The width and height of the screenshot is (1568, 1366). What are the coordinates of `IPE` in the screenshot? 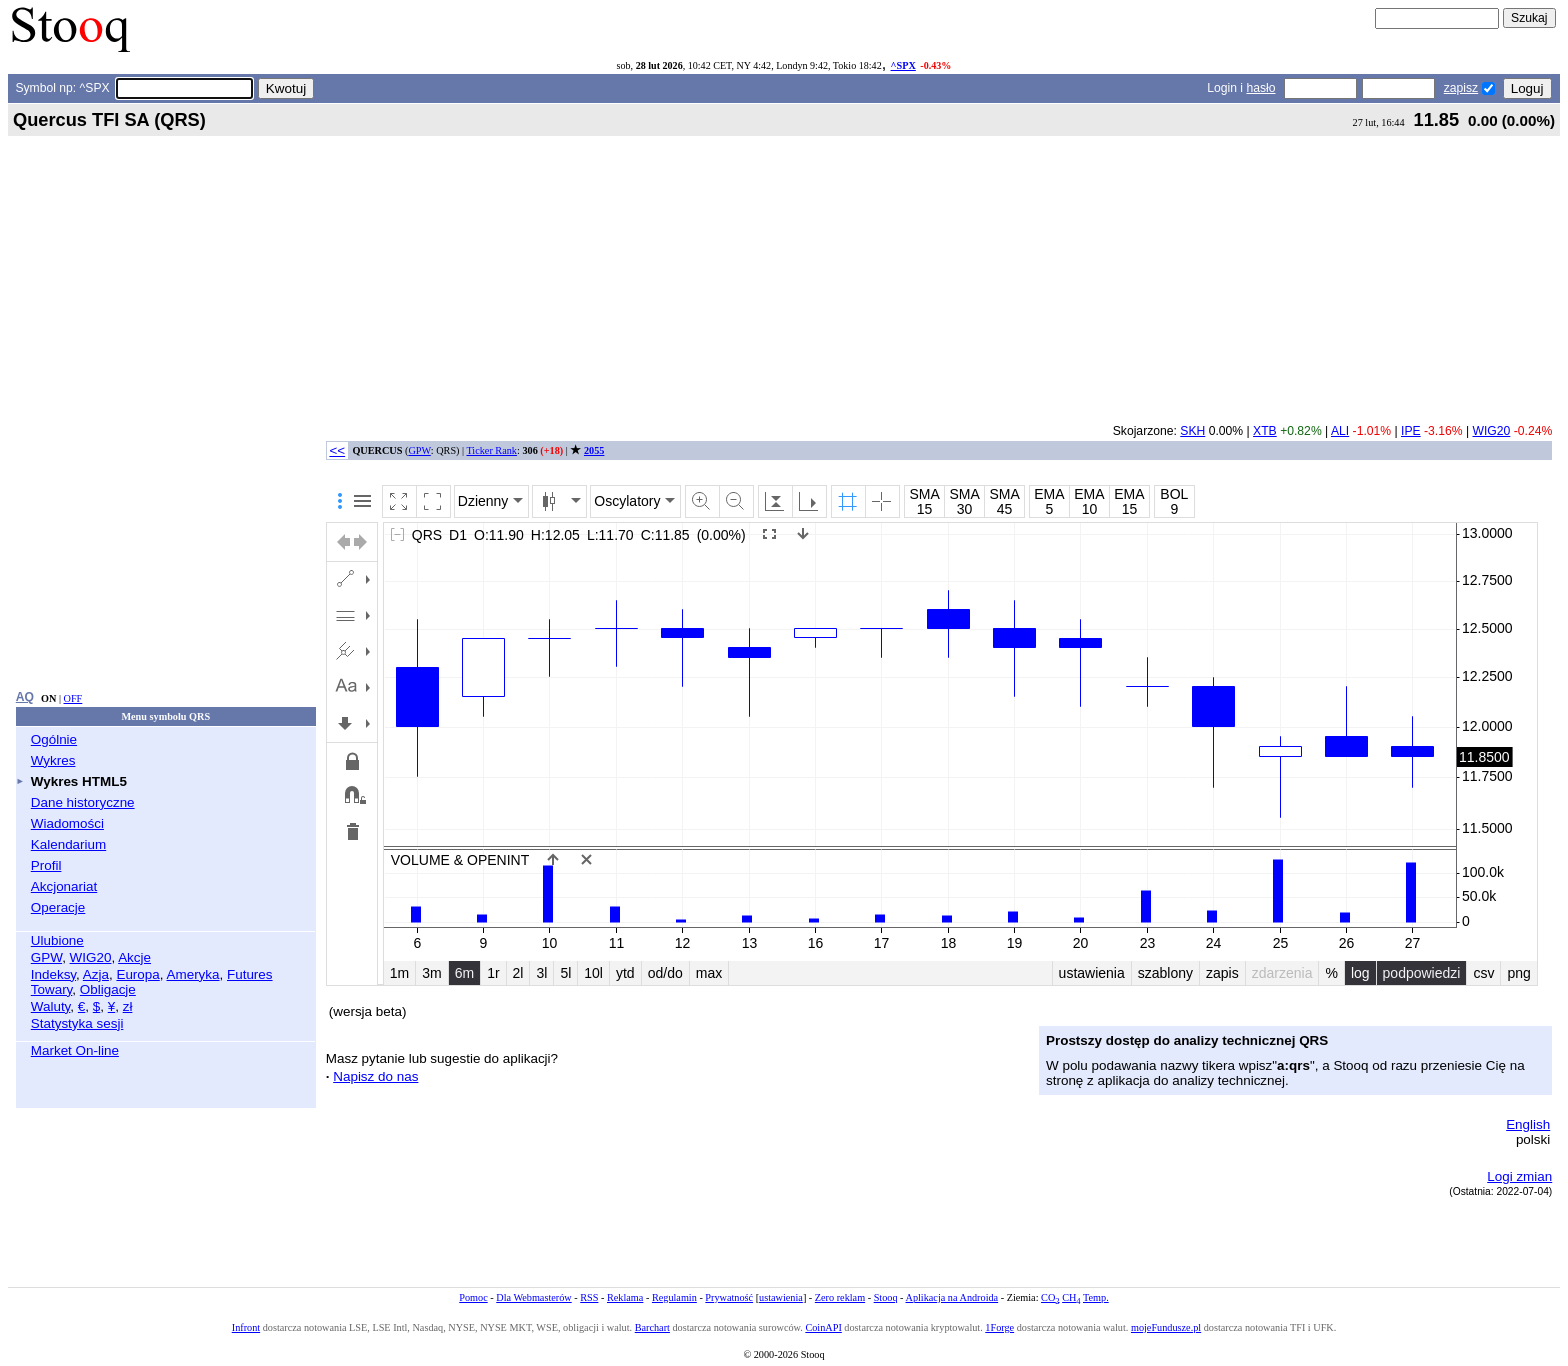 It's located at (1411, 431).